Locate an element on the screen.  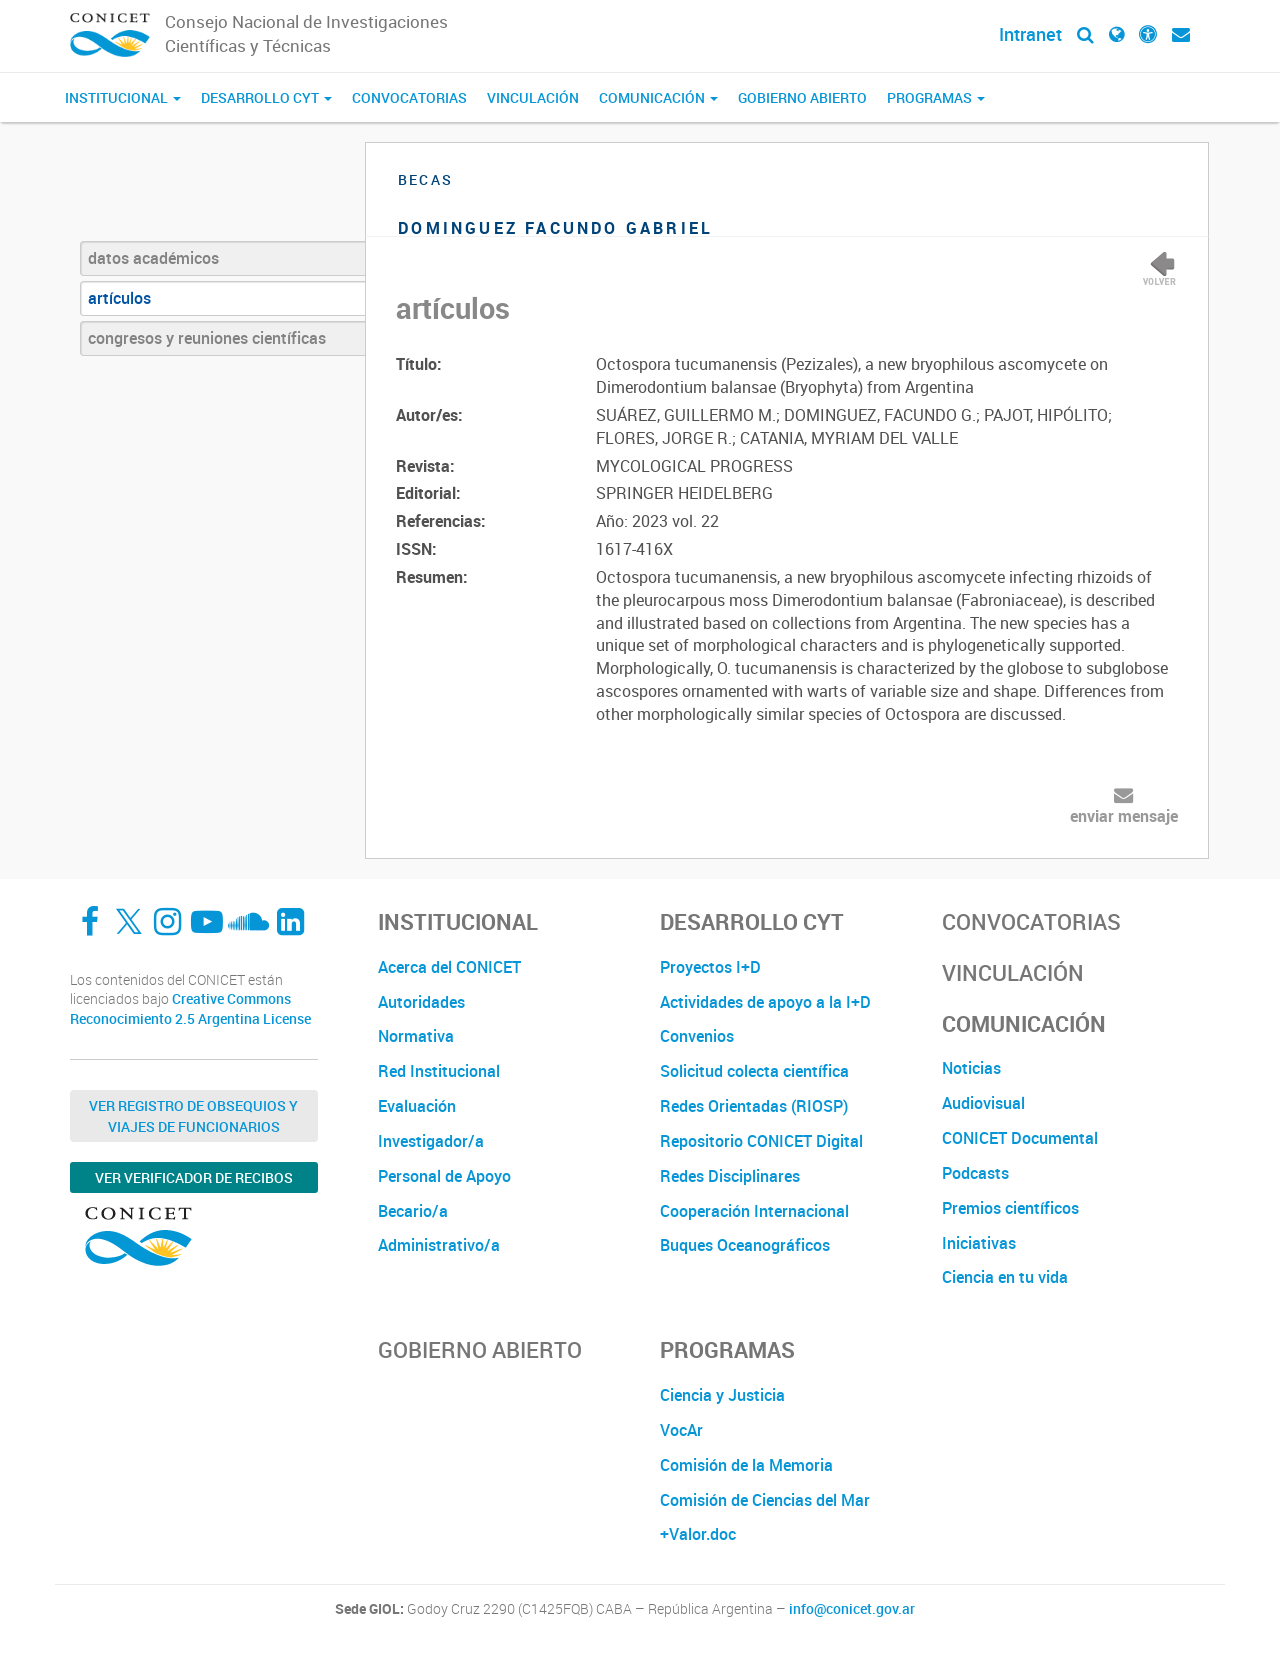
Convocatorias is located at coordinates (409, 97).